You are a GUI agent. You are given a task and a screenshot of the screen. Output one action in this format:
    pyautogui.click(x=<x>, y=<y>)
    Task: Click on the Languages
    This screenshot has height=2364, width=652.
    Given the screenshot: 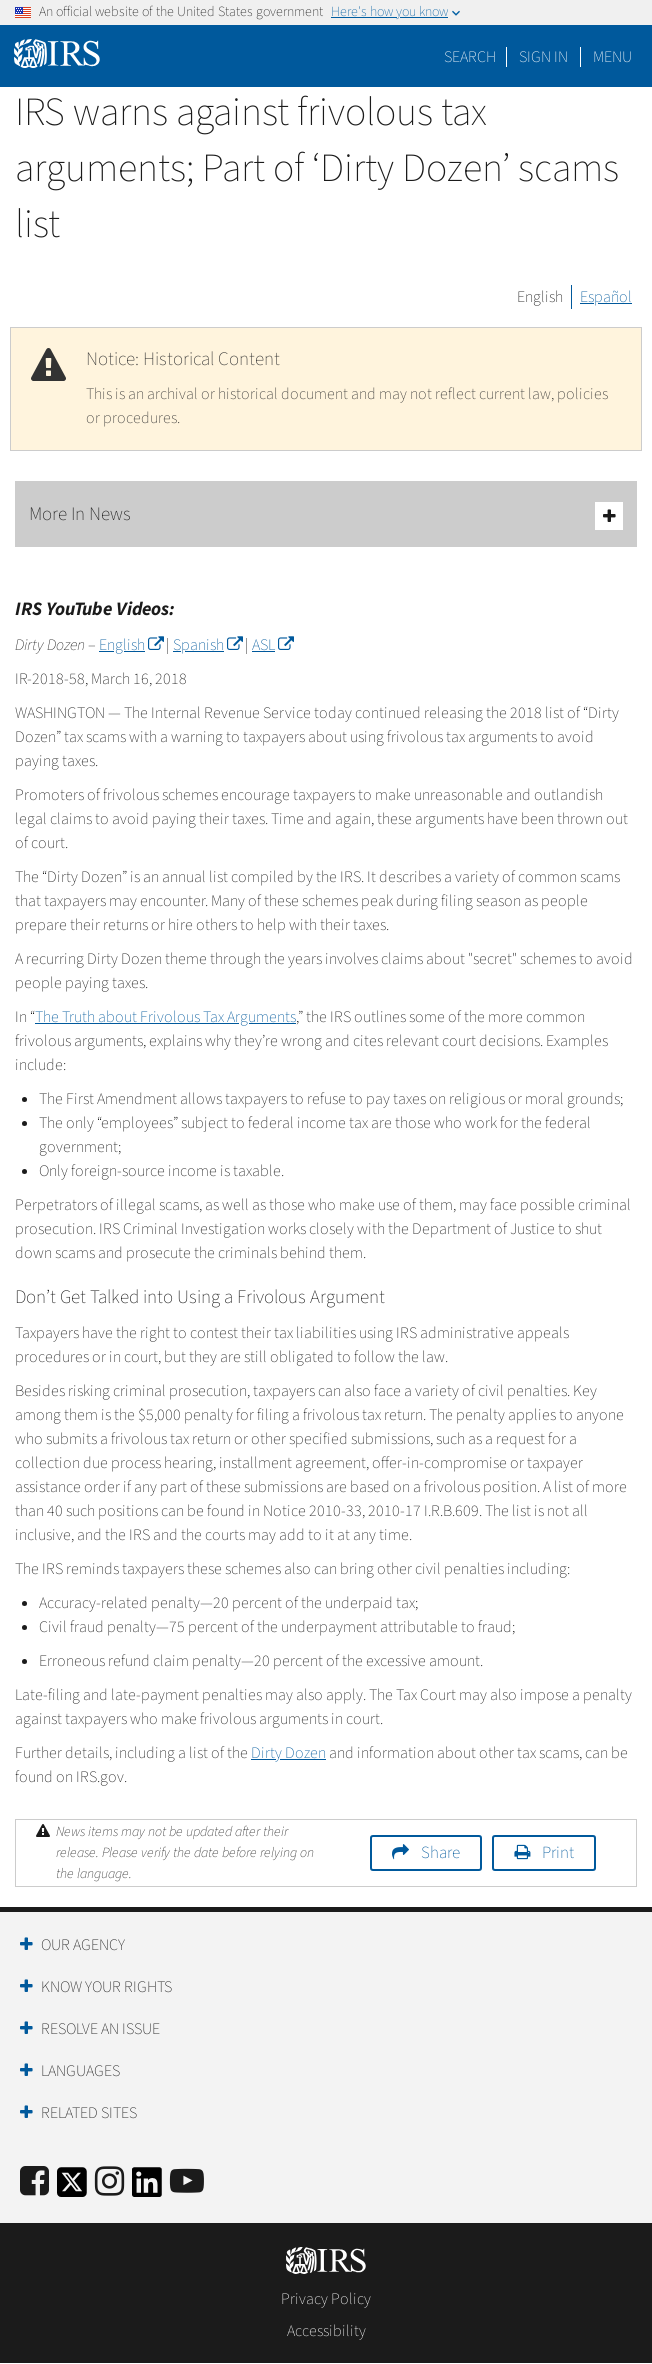 What is the action you would take?
    pyautogui.click(x=80, y=2071)
    